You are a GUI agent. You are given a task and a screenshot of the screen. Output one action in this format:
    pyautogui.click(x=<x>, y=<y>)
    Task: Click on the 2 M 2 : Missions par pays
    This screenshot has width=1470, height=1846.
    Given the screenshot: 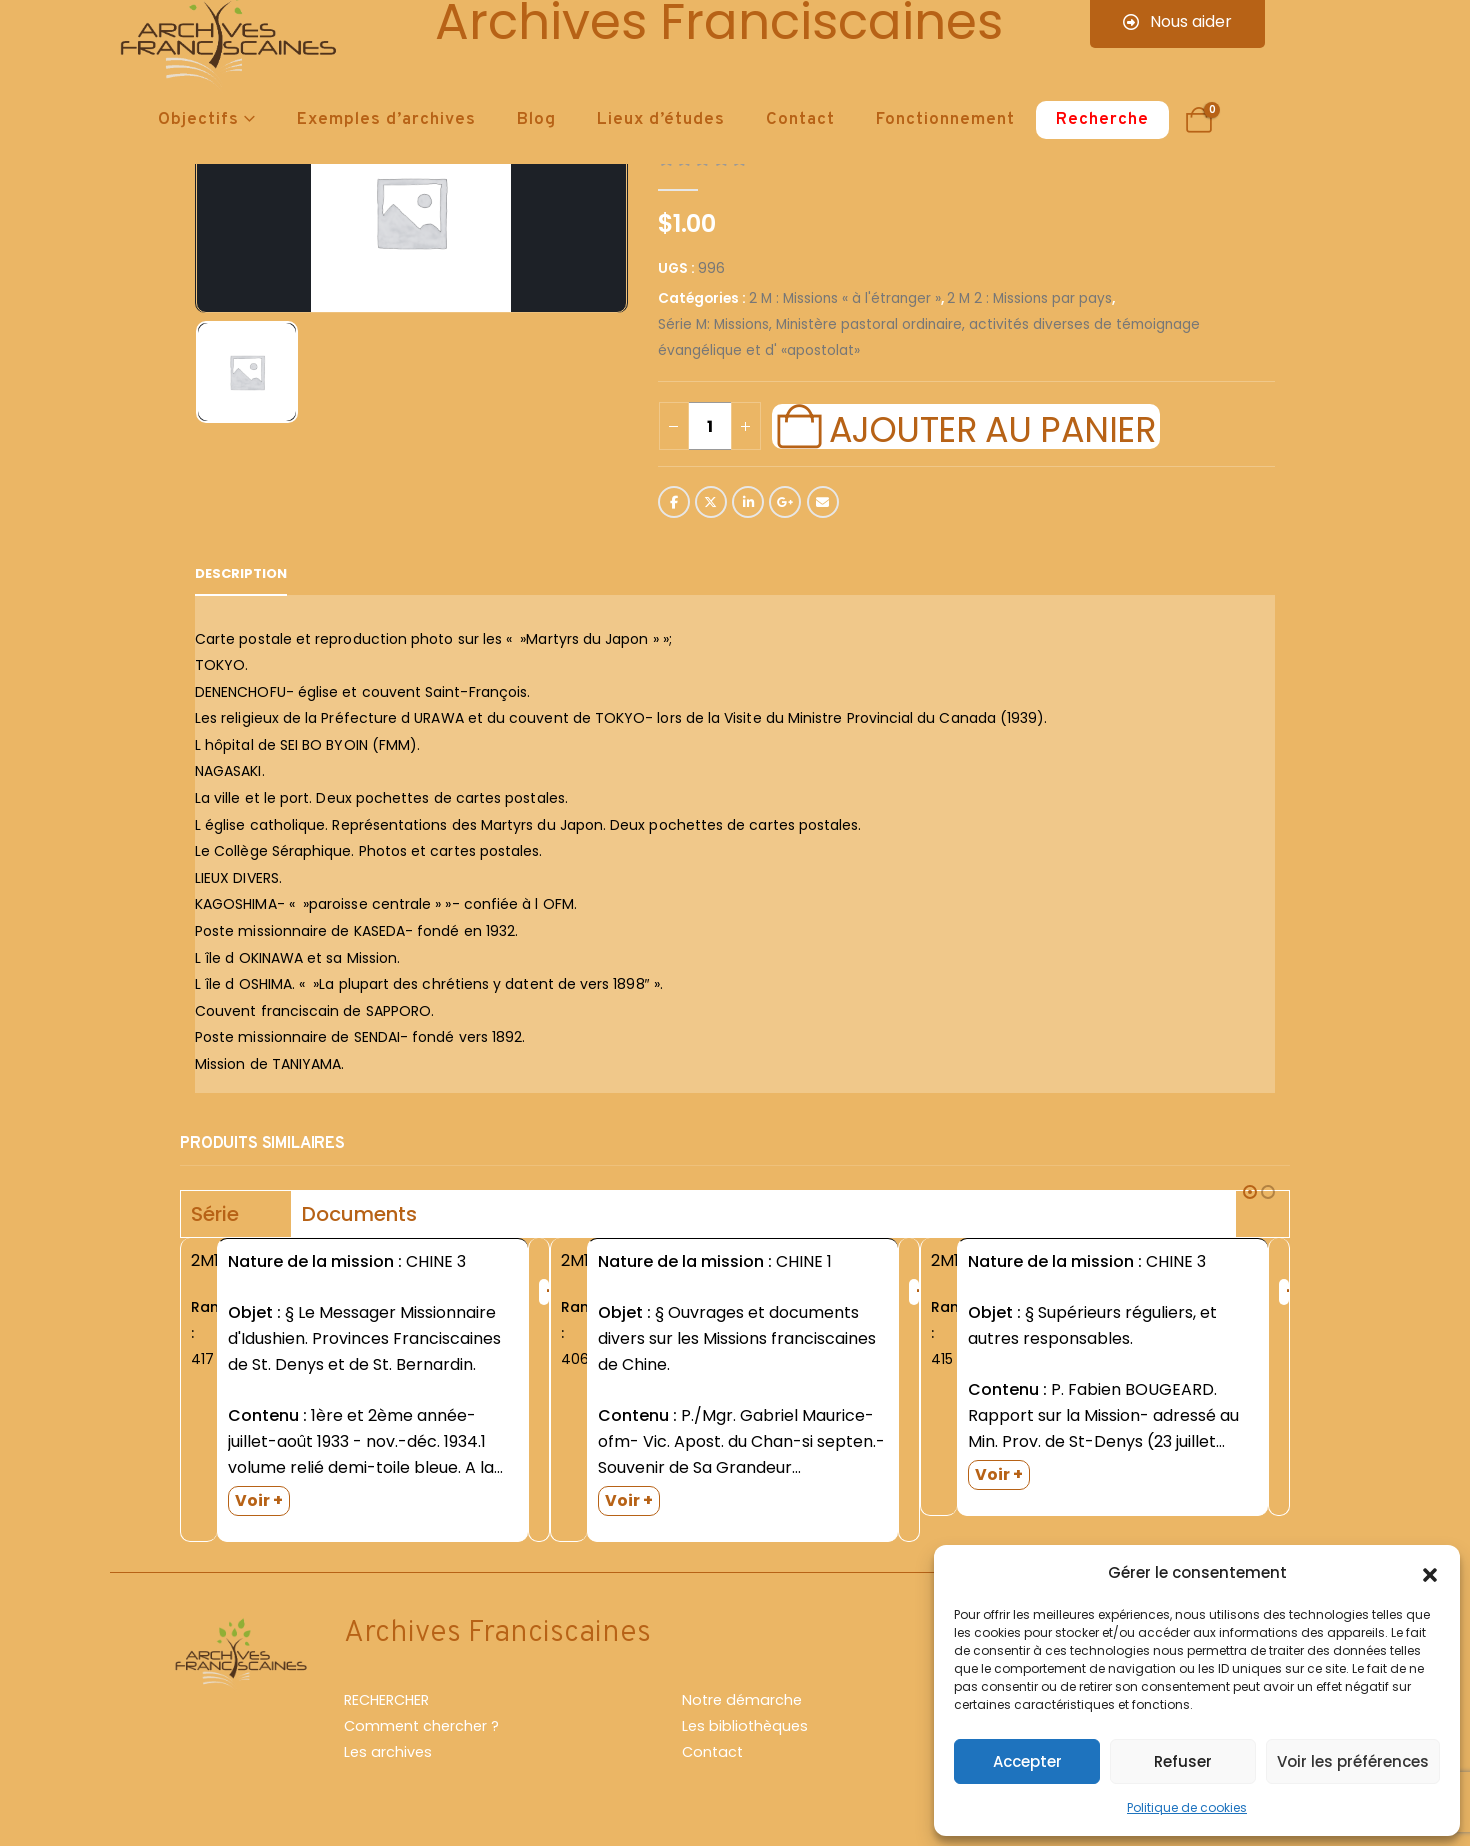 What is the action you would take?
    pyautogui.click(x=1029, y=298)
    